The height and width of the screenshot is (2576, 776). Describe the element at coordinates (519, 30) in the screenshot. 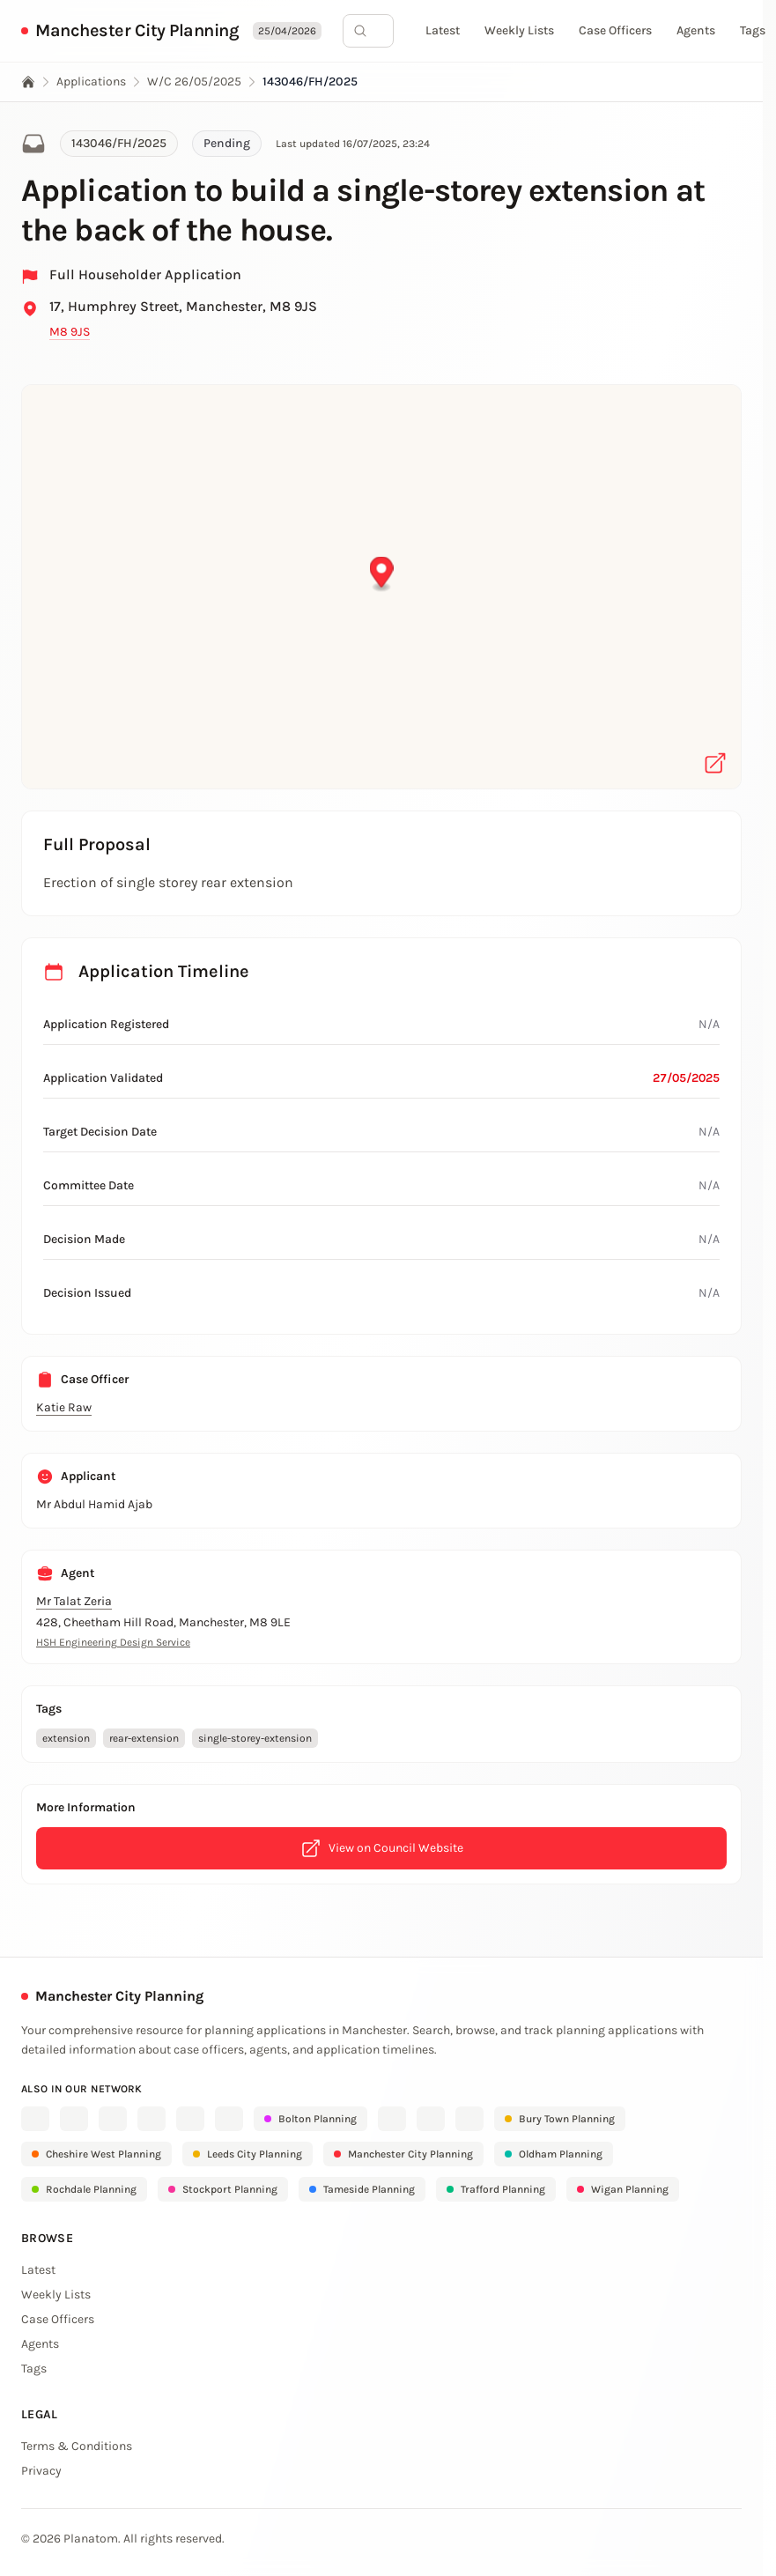

I see `Weekly Lists` at that location.